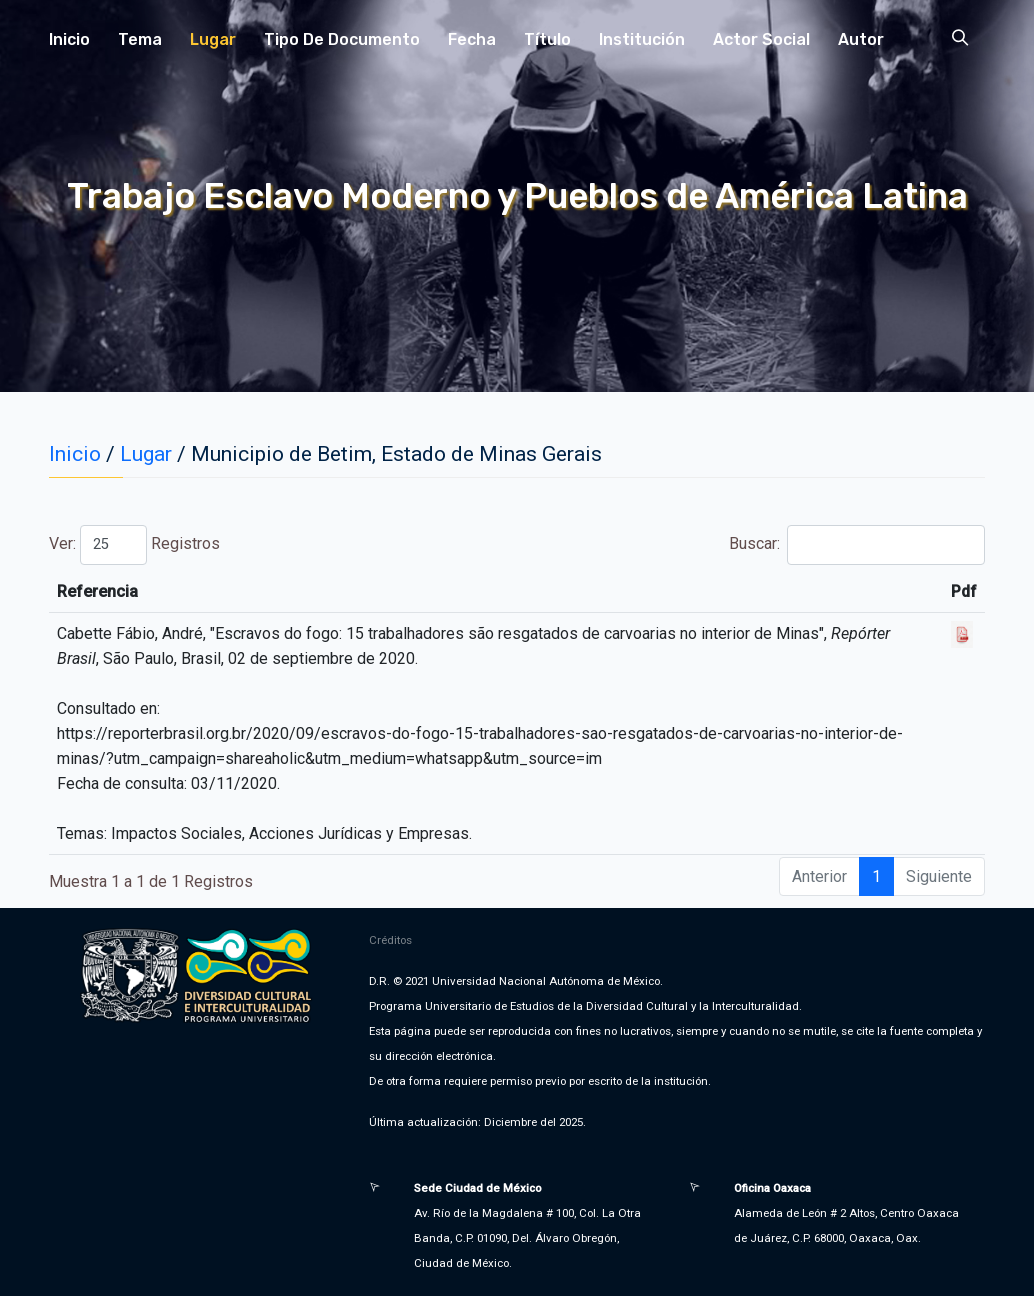  What do you see at coordinates (342, 39) in the screenshot?
I see `Tipo de Documento` at bounding box center [342, 39].